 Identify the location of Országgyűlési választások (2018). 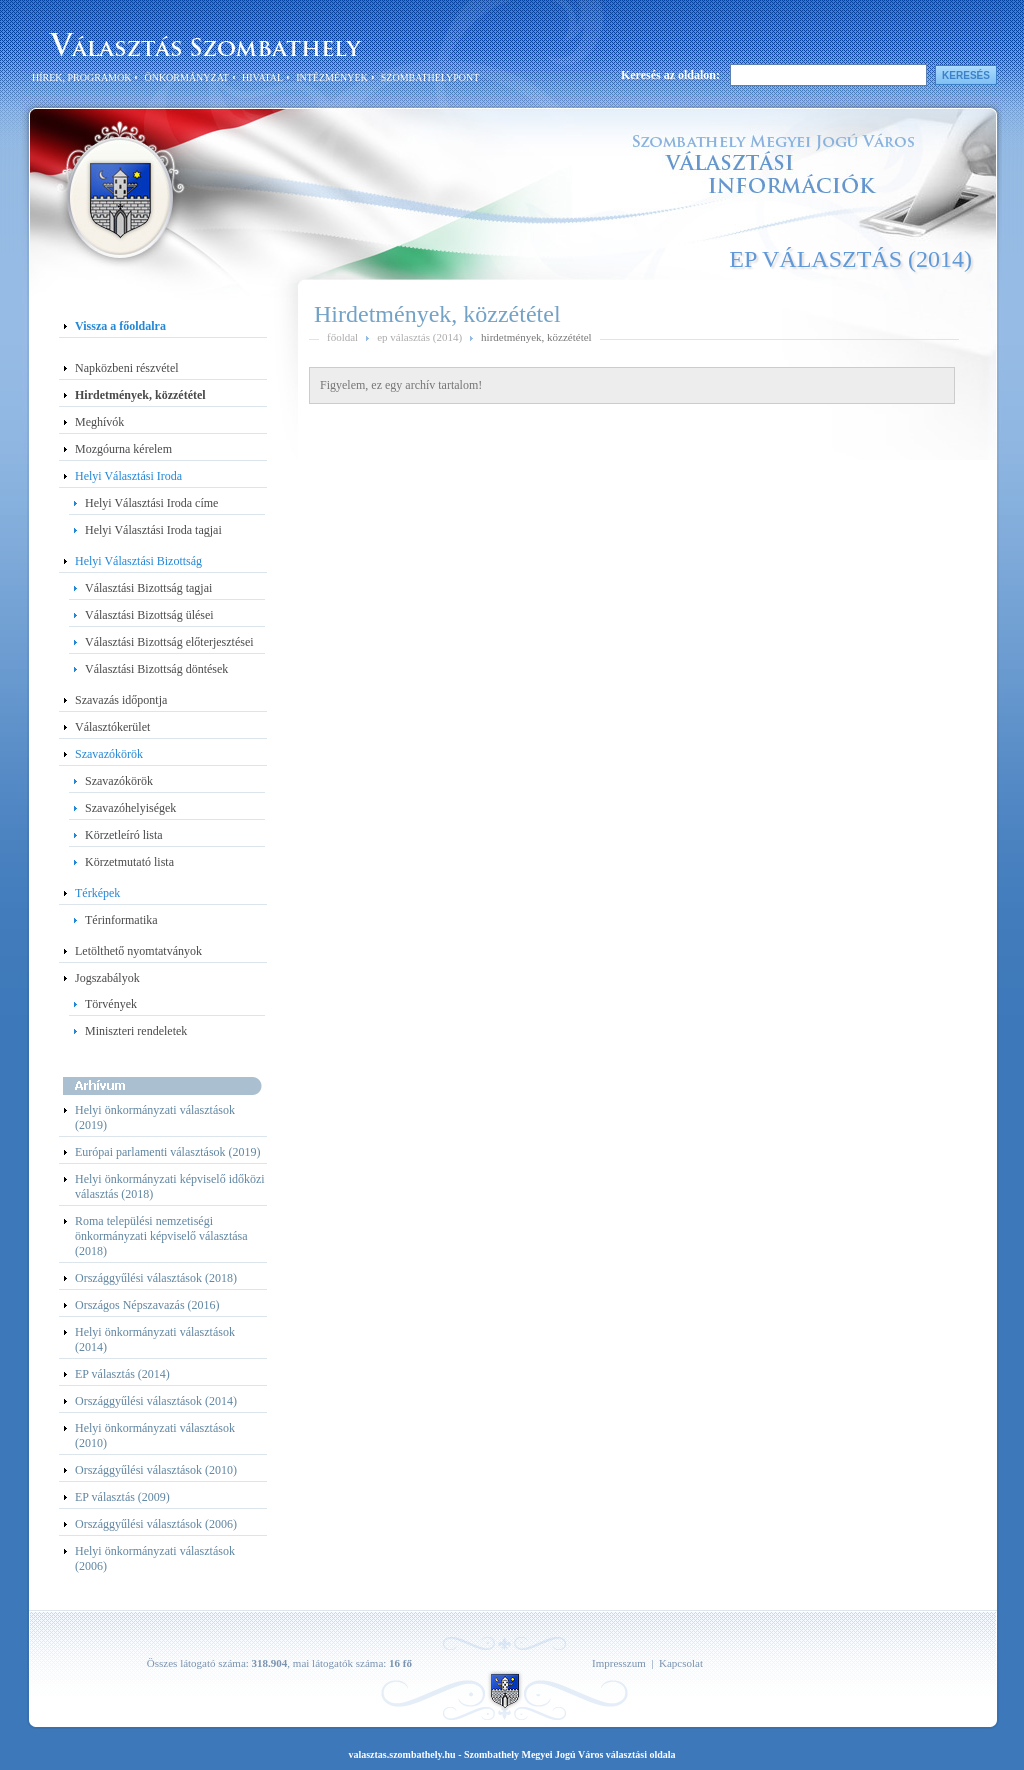
(156, 1278).